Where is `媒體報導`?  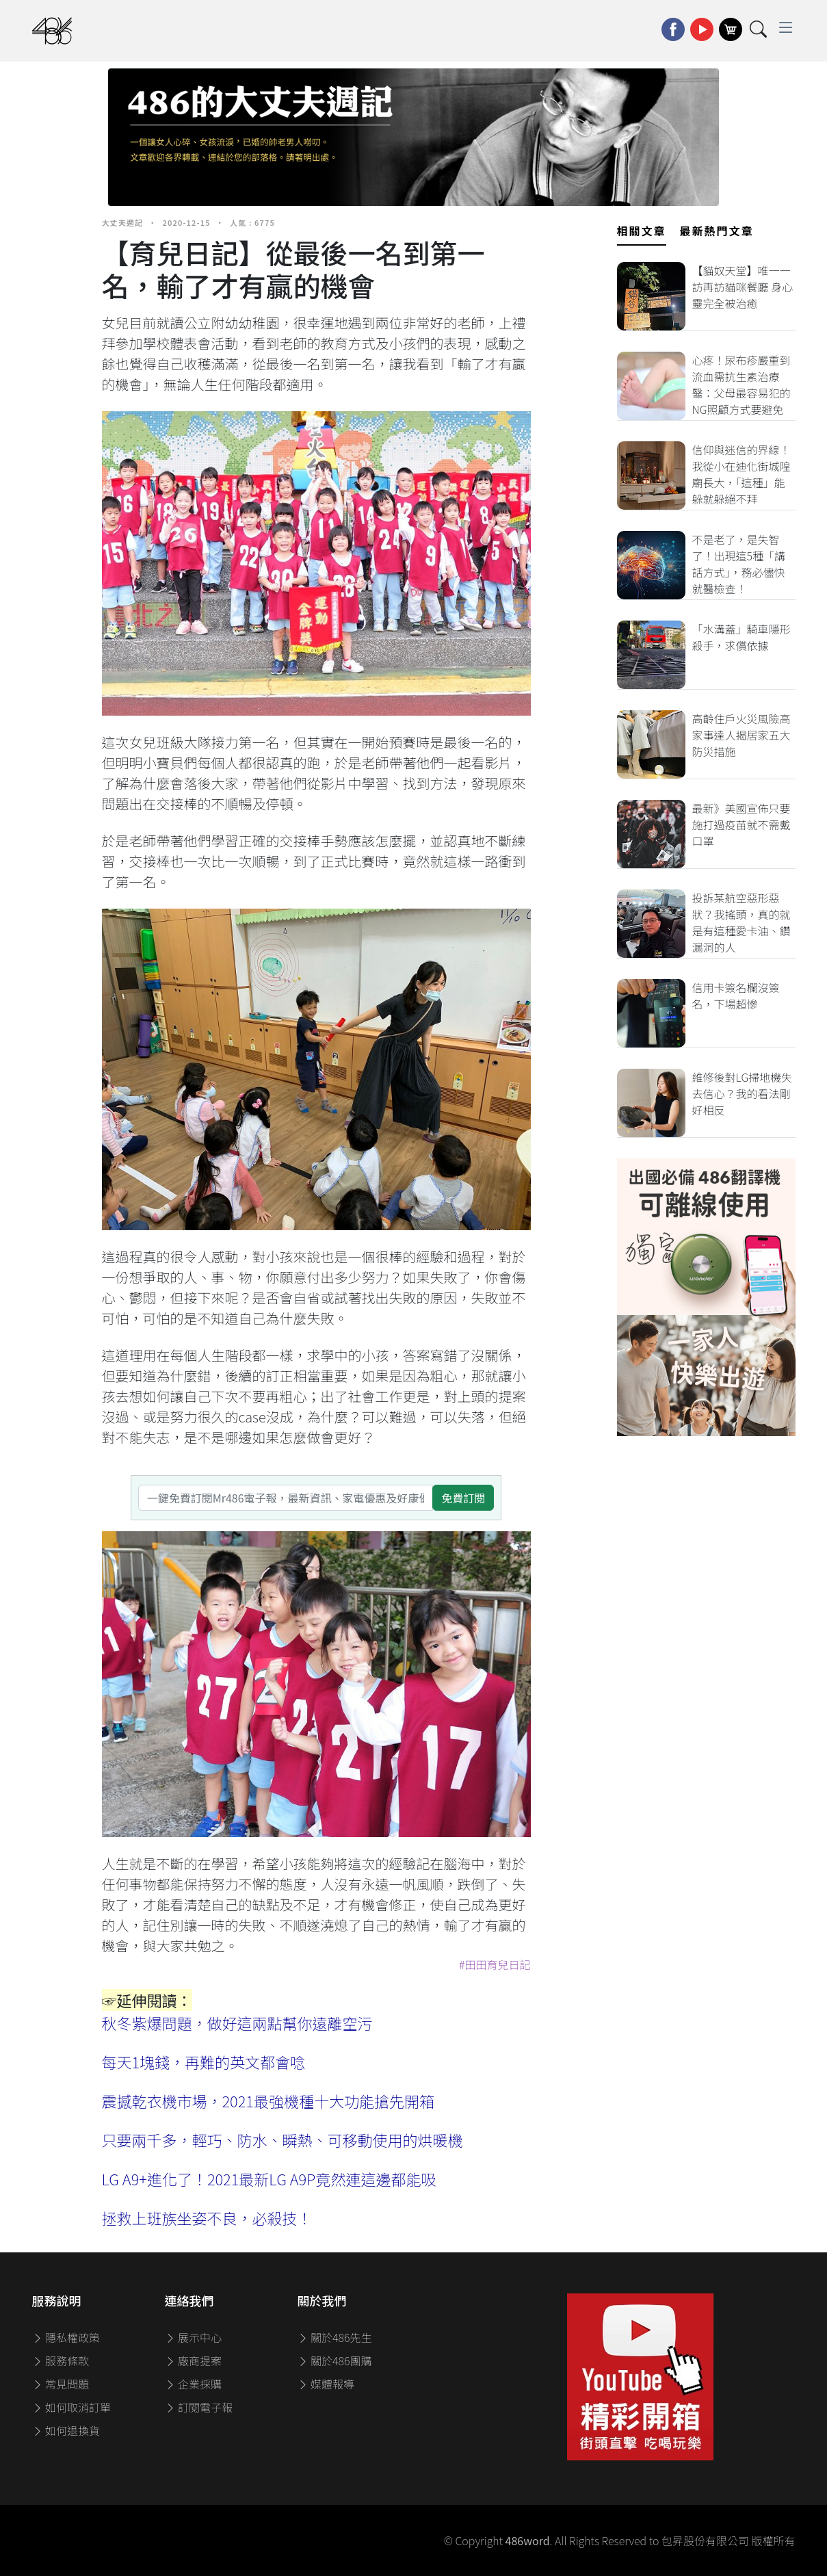
媒體報導 is located at coordinates (326, 2384).